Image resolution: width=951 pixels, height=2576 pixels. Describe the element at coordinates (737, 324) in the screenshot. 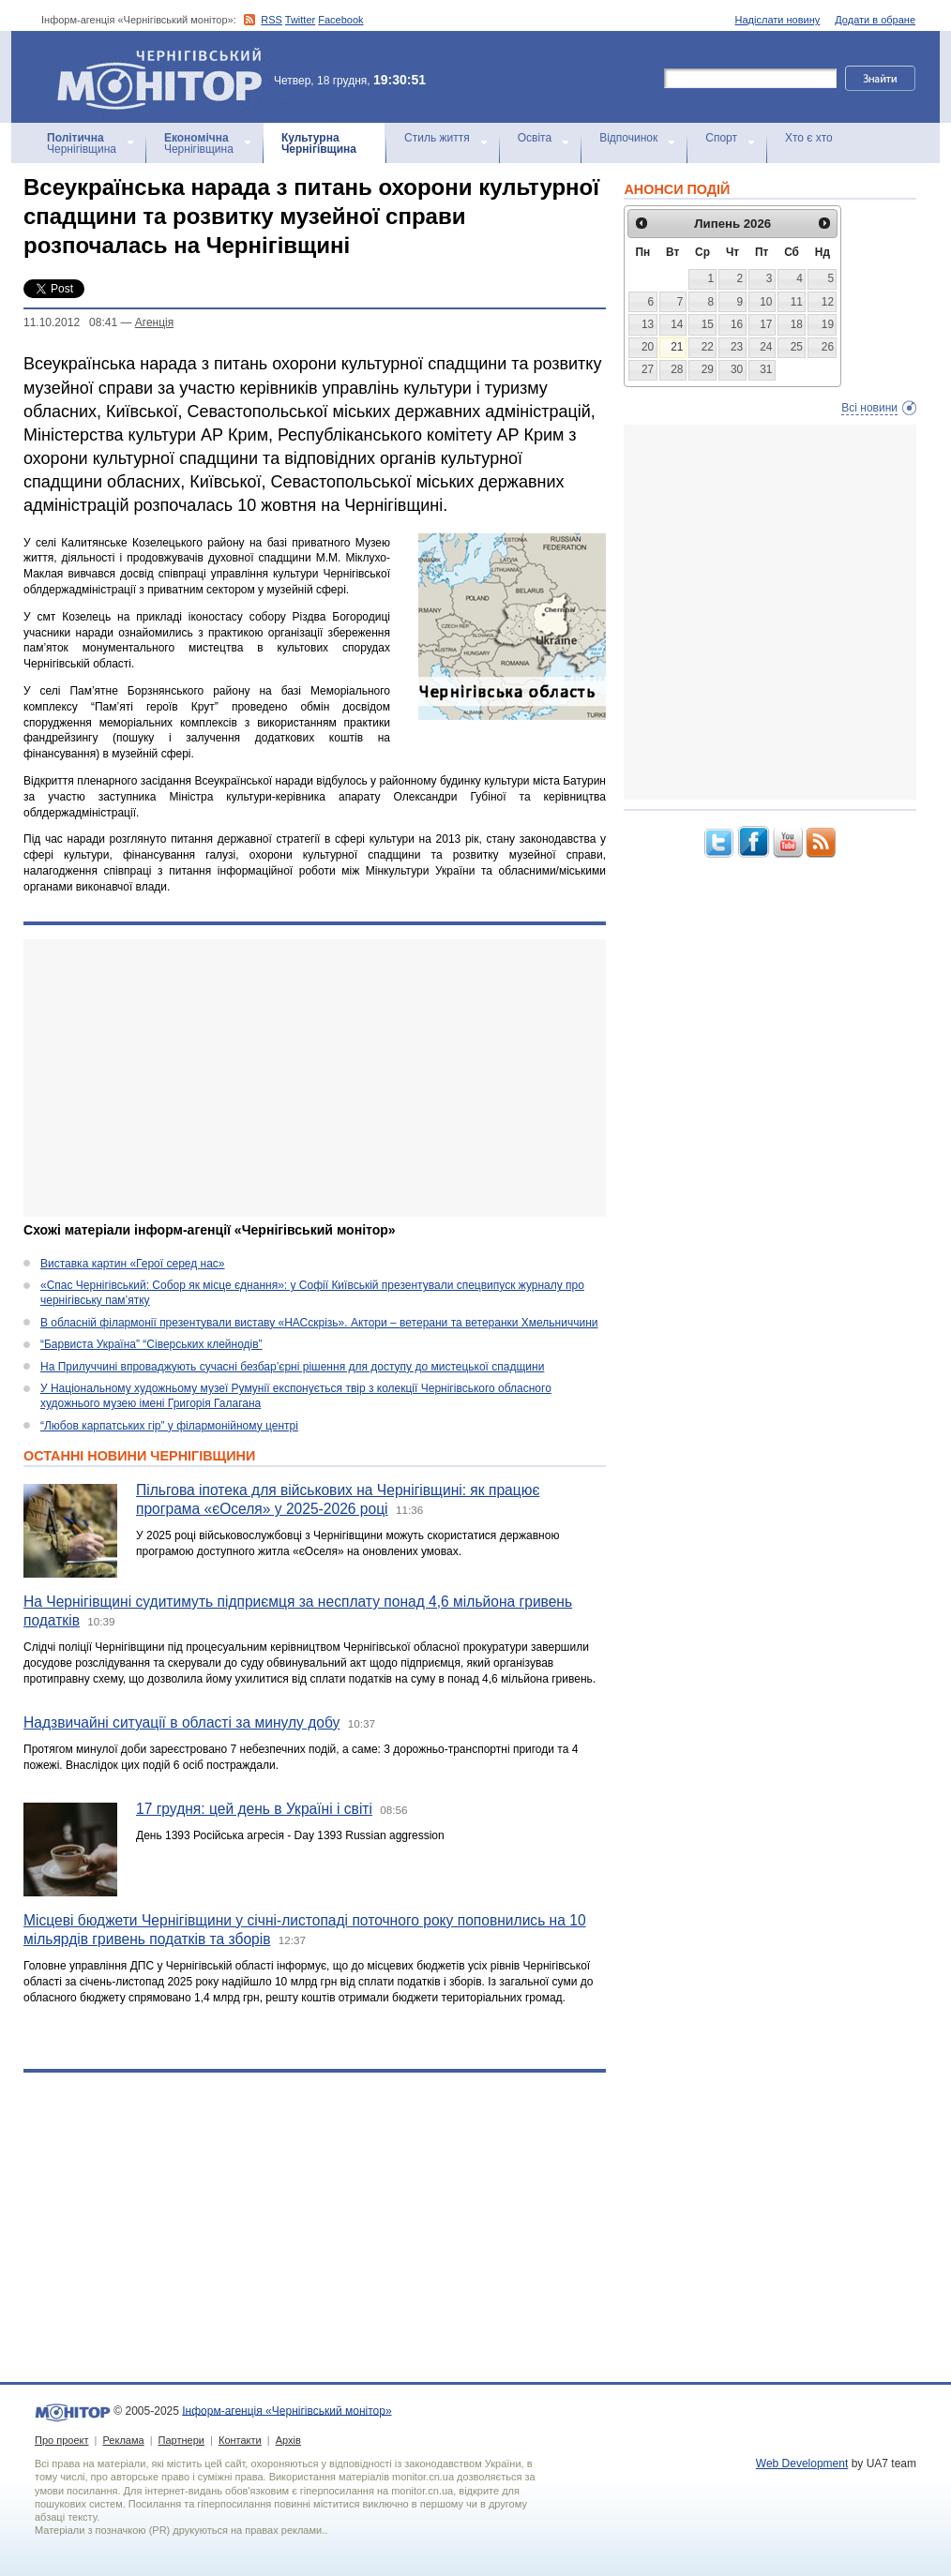

I see `16` at that location.